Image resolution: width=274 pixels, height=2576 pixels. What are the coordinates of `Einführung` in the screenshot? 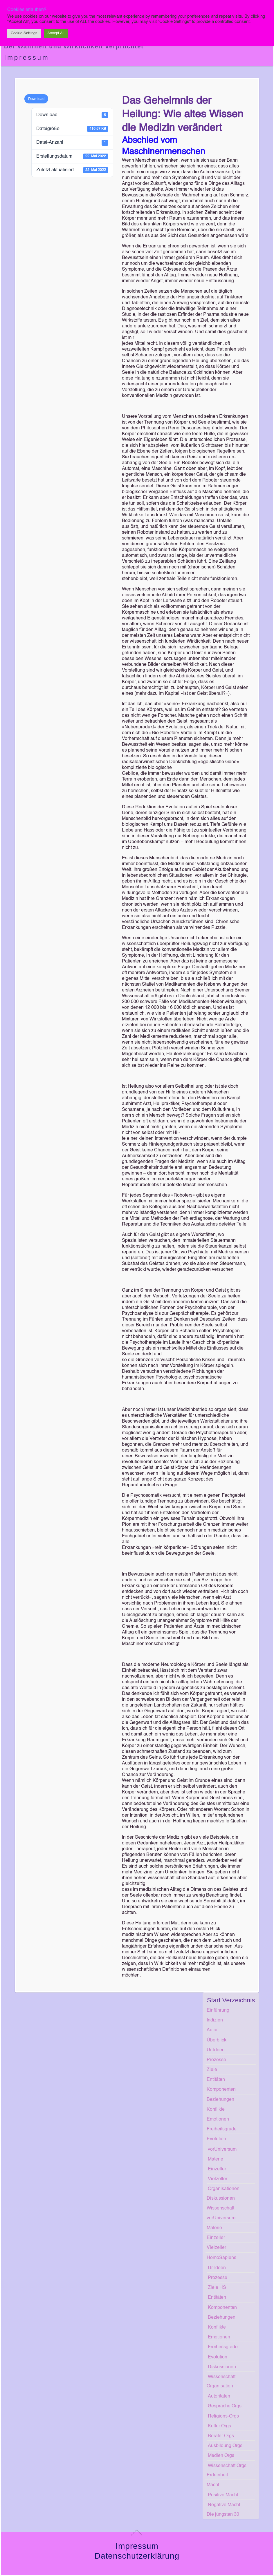 It's located at (218, 2010).